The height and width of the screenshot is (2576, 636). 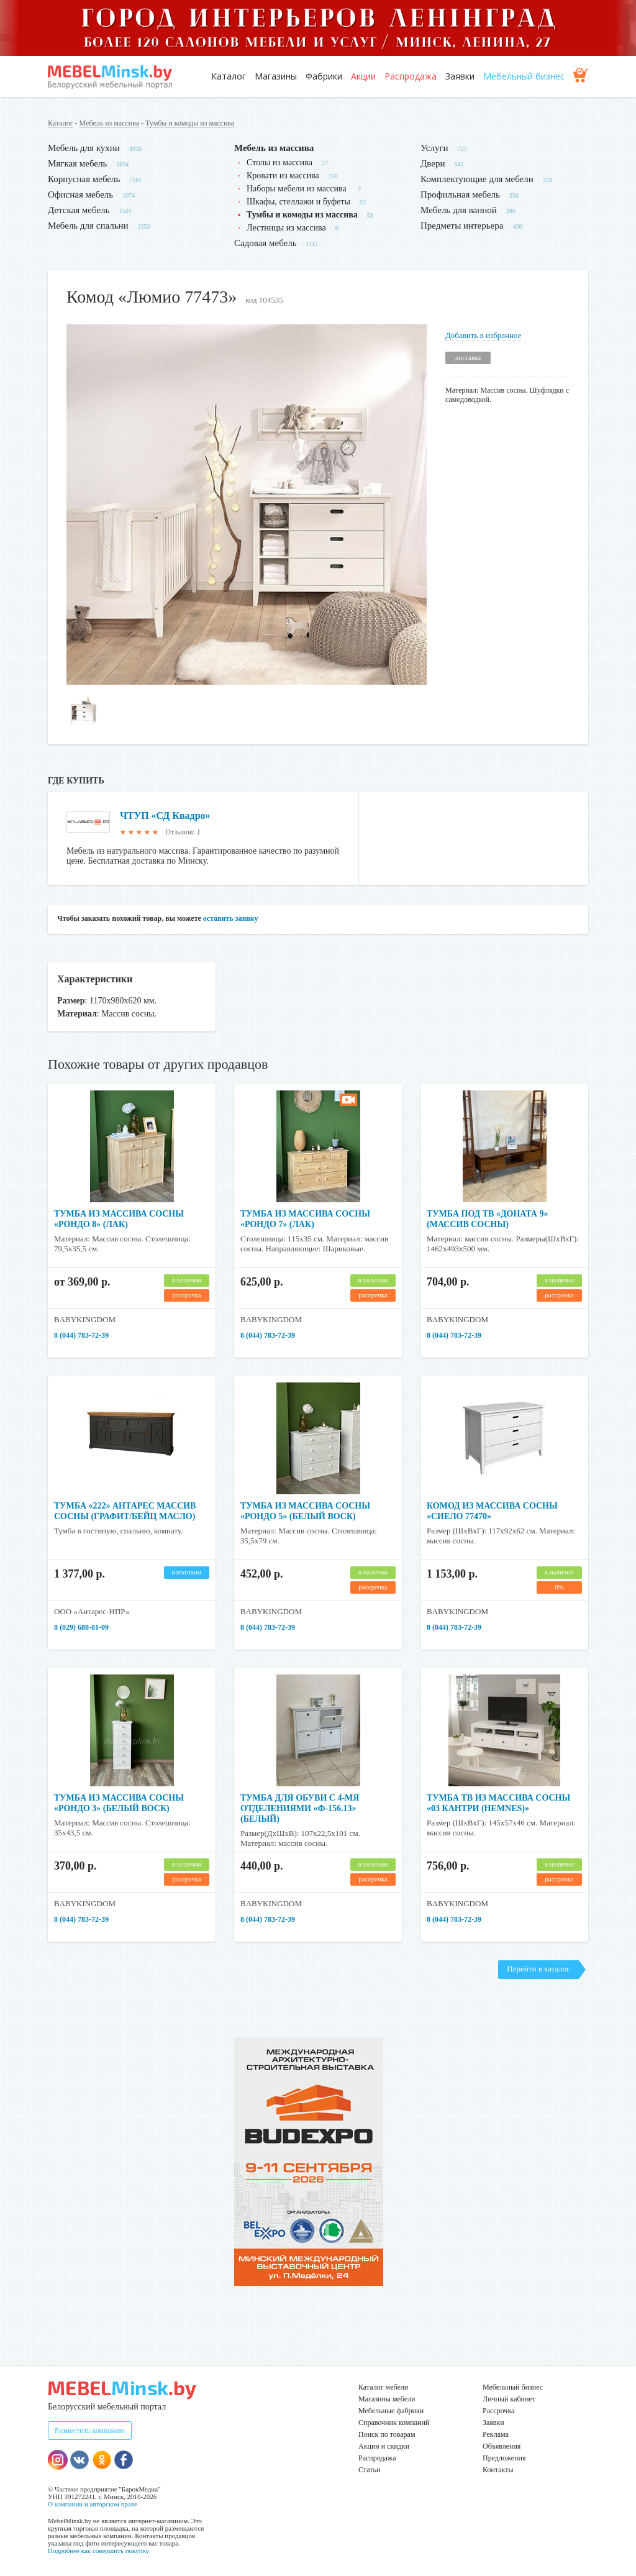 What do you see at coordinates (265, 243) in the screenshot?
I see `Садовая мебель` at bounding box center [265, 243].